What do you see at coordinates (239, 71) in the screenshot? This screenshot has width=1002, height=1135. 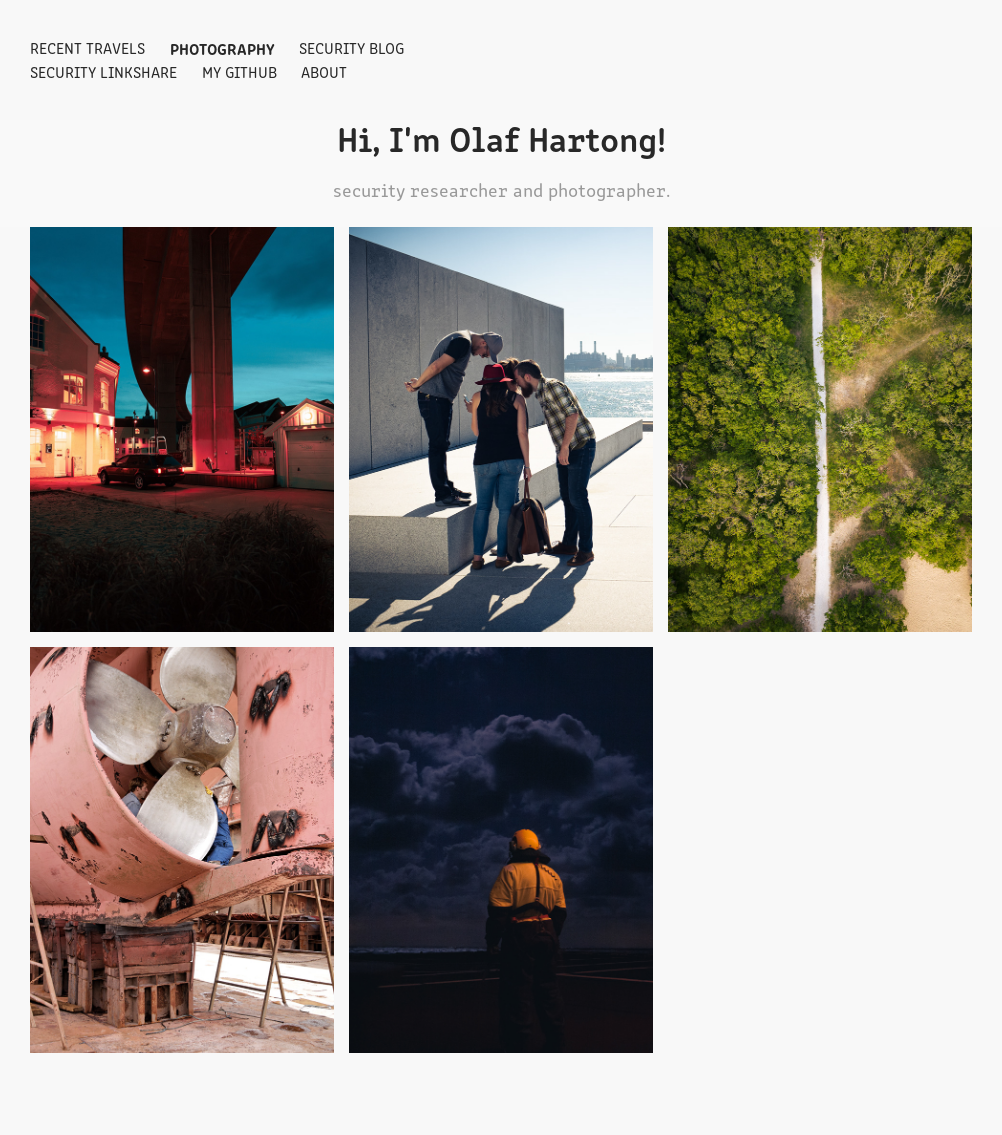 I see `My GitHub` at bounding box center [239, 71].